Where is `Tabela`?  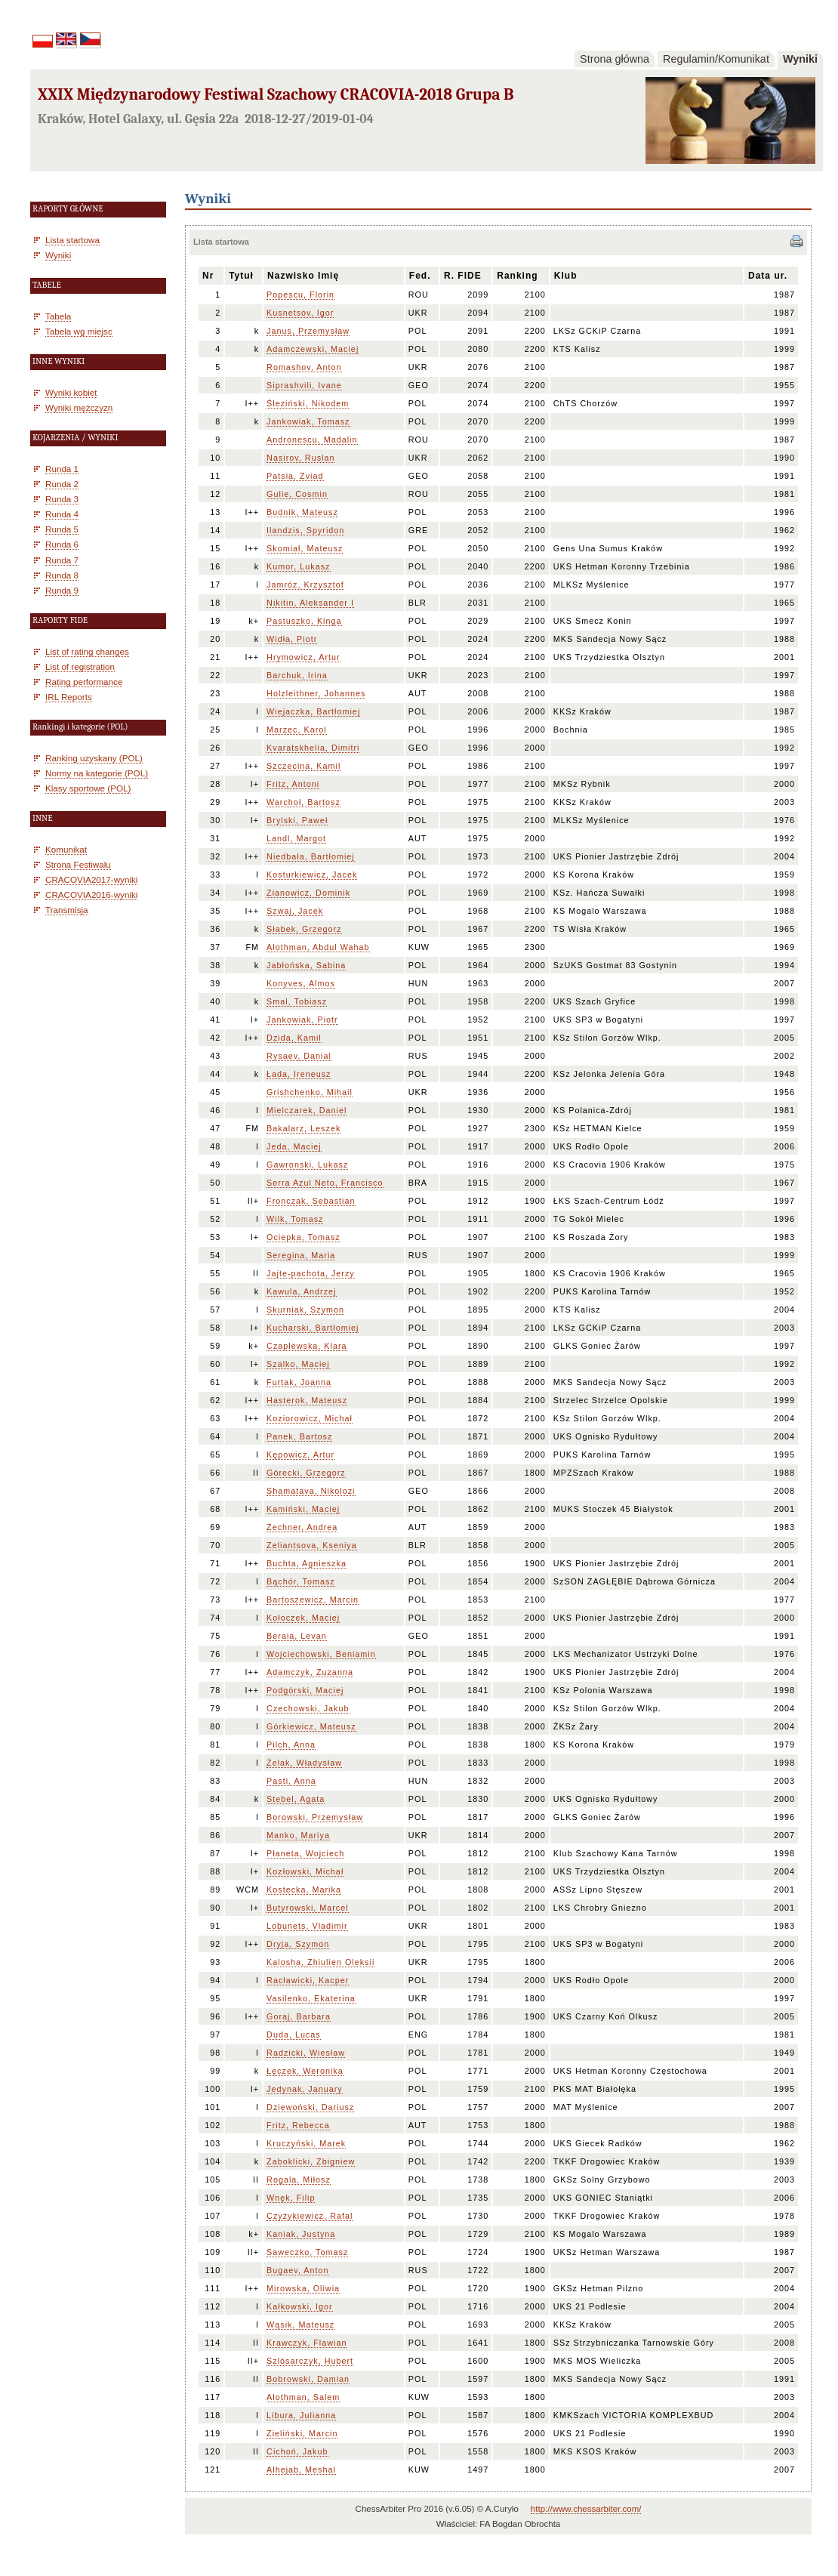
Tabela is located at coordinates (58, 316).